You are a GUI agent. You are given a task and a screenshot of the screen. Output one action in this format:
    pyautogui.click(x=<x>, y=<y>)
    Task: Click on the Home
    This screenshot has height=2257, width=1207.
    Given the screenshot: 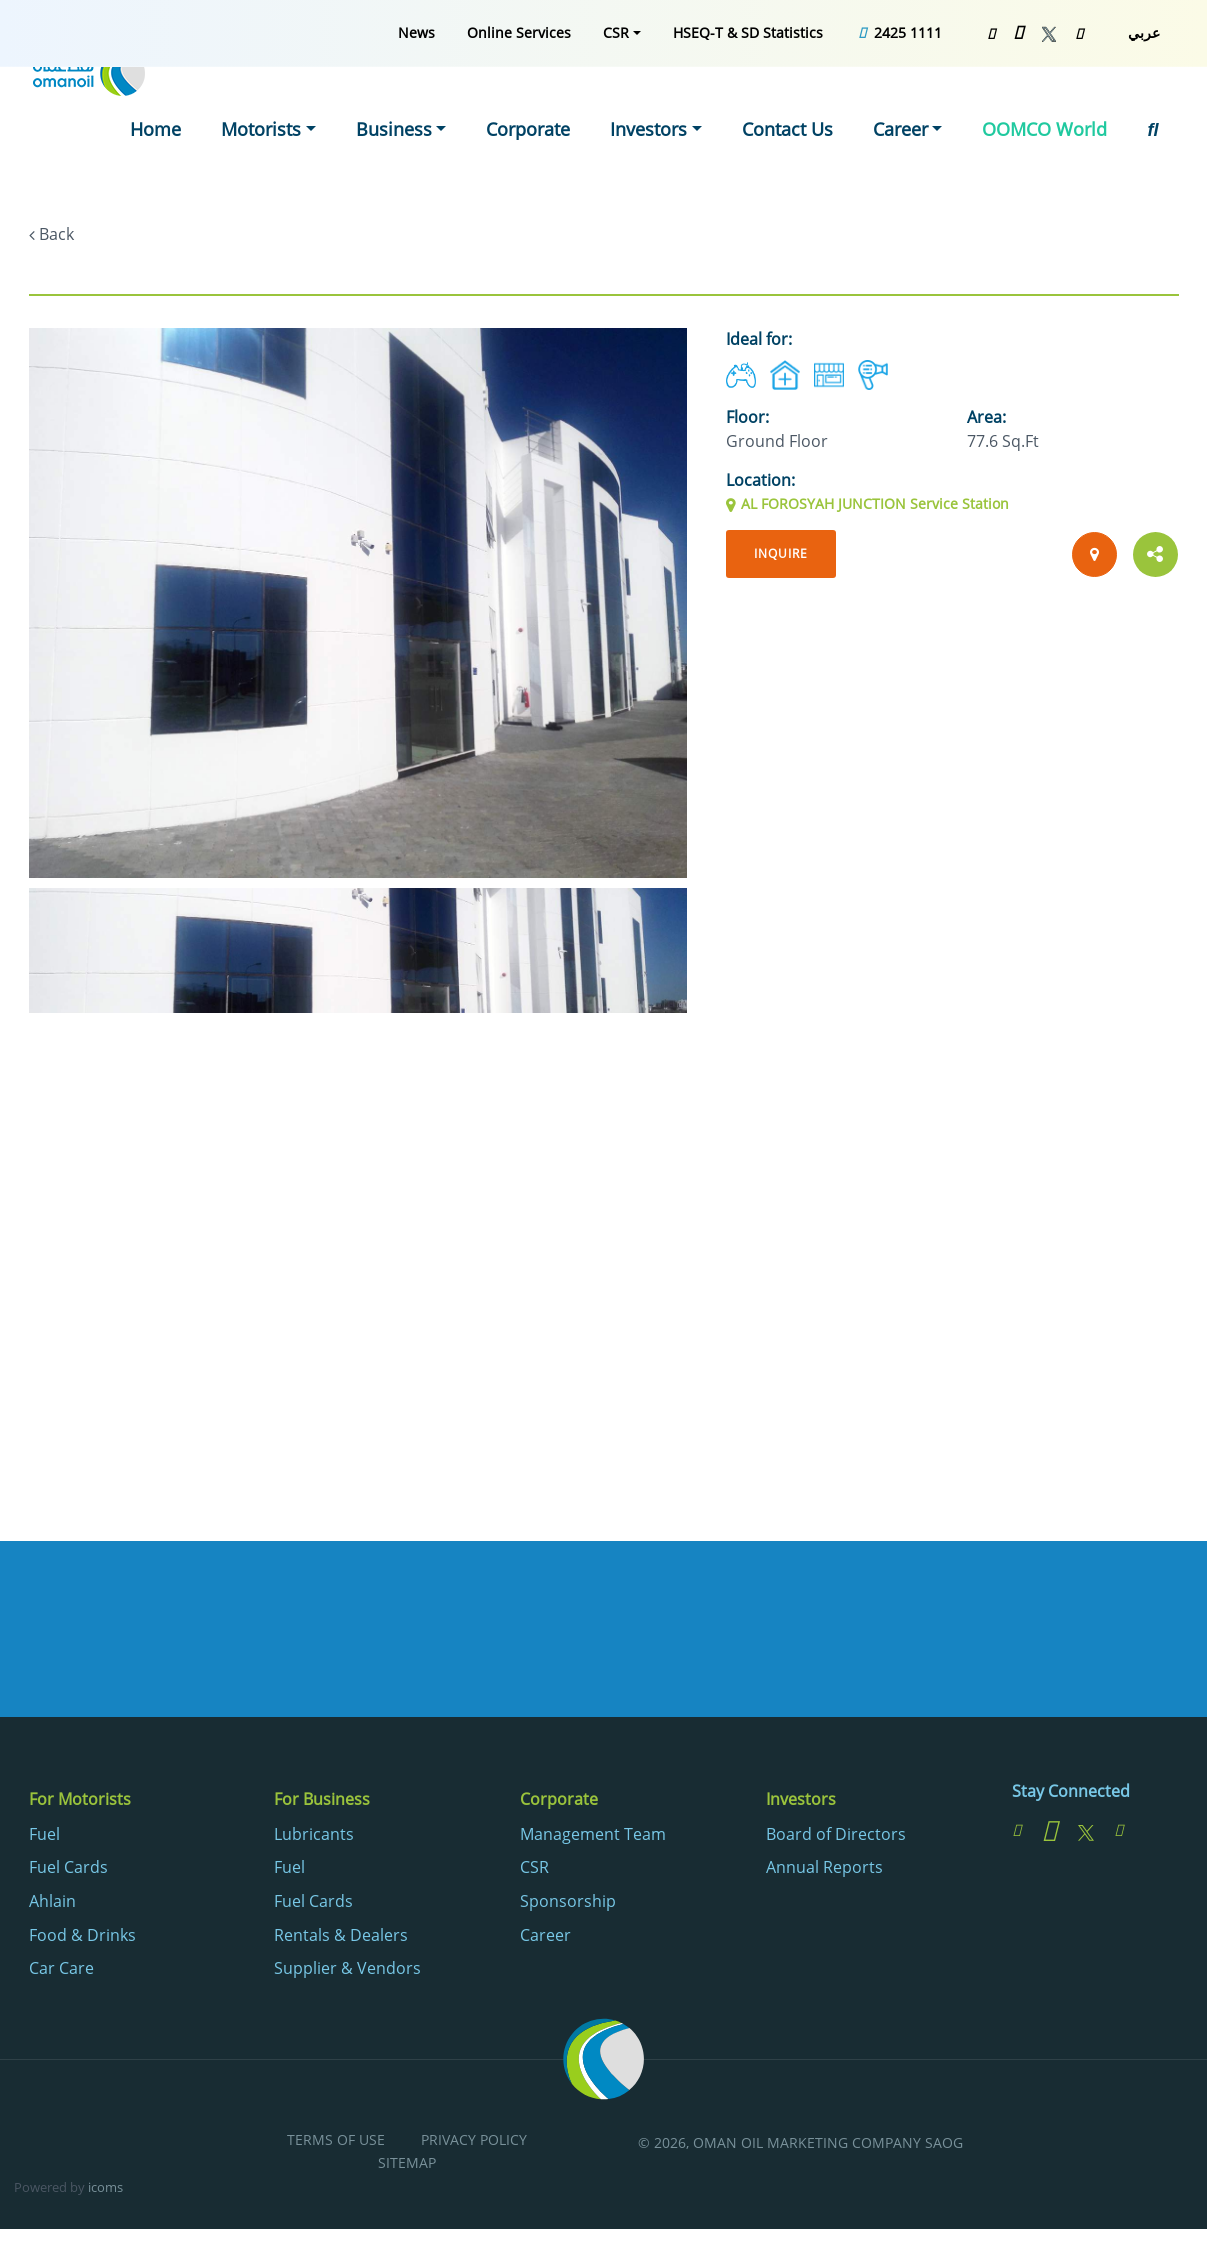 What is the action you would take?
    pyautogui.click(x=226, y=104)
    